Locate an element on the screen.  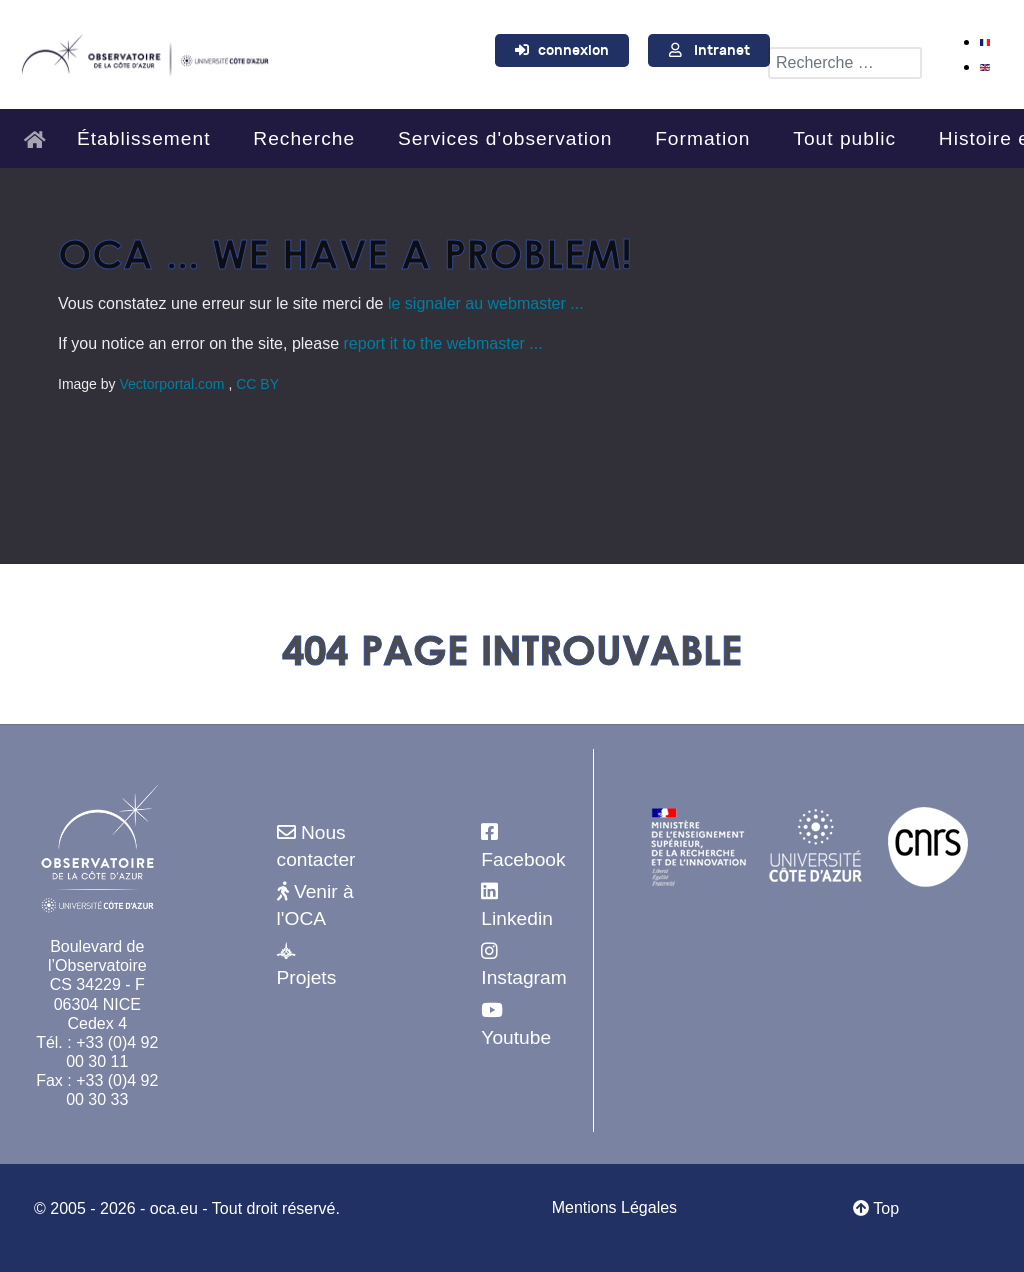
le signaler au webmaster ... is located at coordinates (486, 303).